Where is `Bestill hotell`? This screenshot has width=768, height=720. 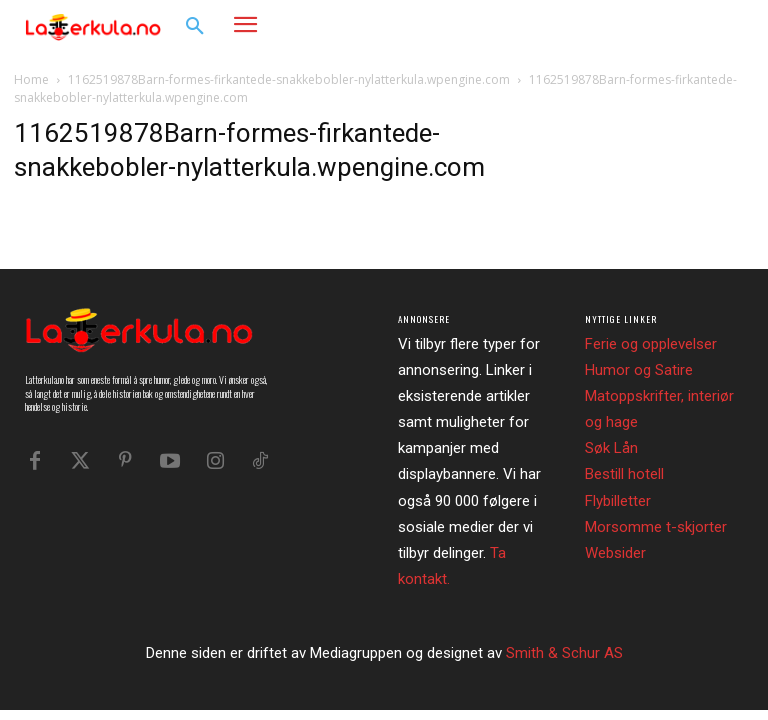 Bestill hotell is located at coordinates (624, 474).